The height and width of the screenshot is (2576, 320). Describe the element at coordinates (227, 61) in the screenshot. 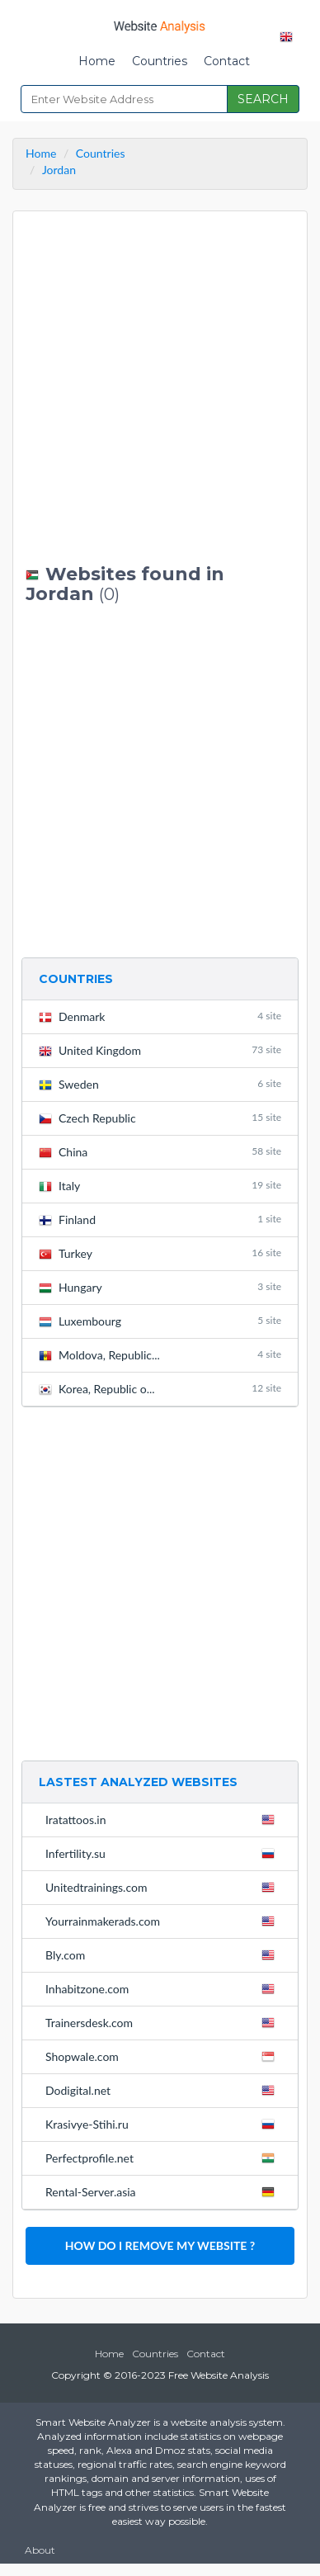

I see `Contact` at that location.